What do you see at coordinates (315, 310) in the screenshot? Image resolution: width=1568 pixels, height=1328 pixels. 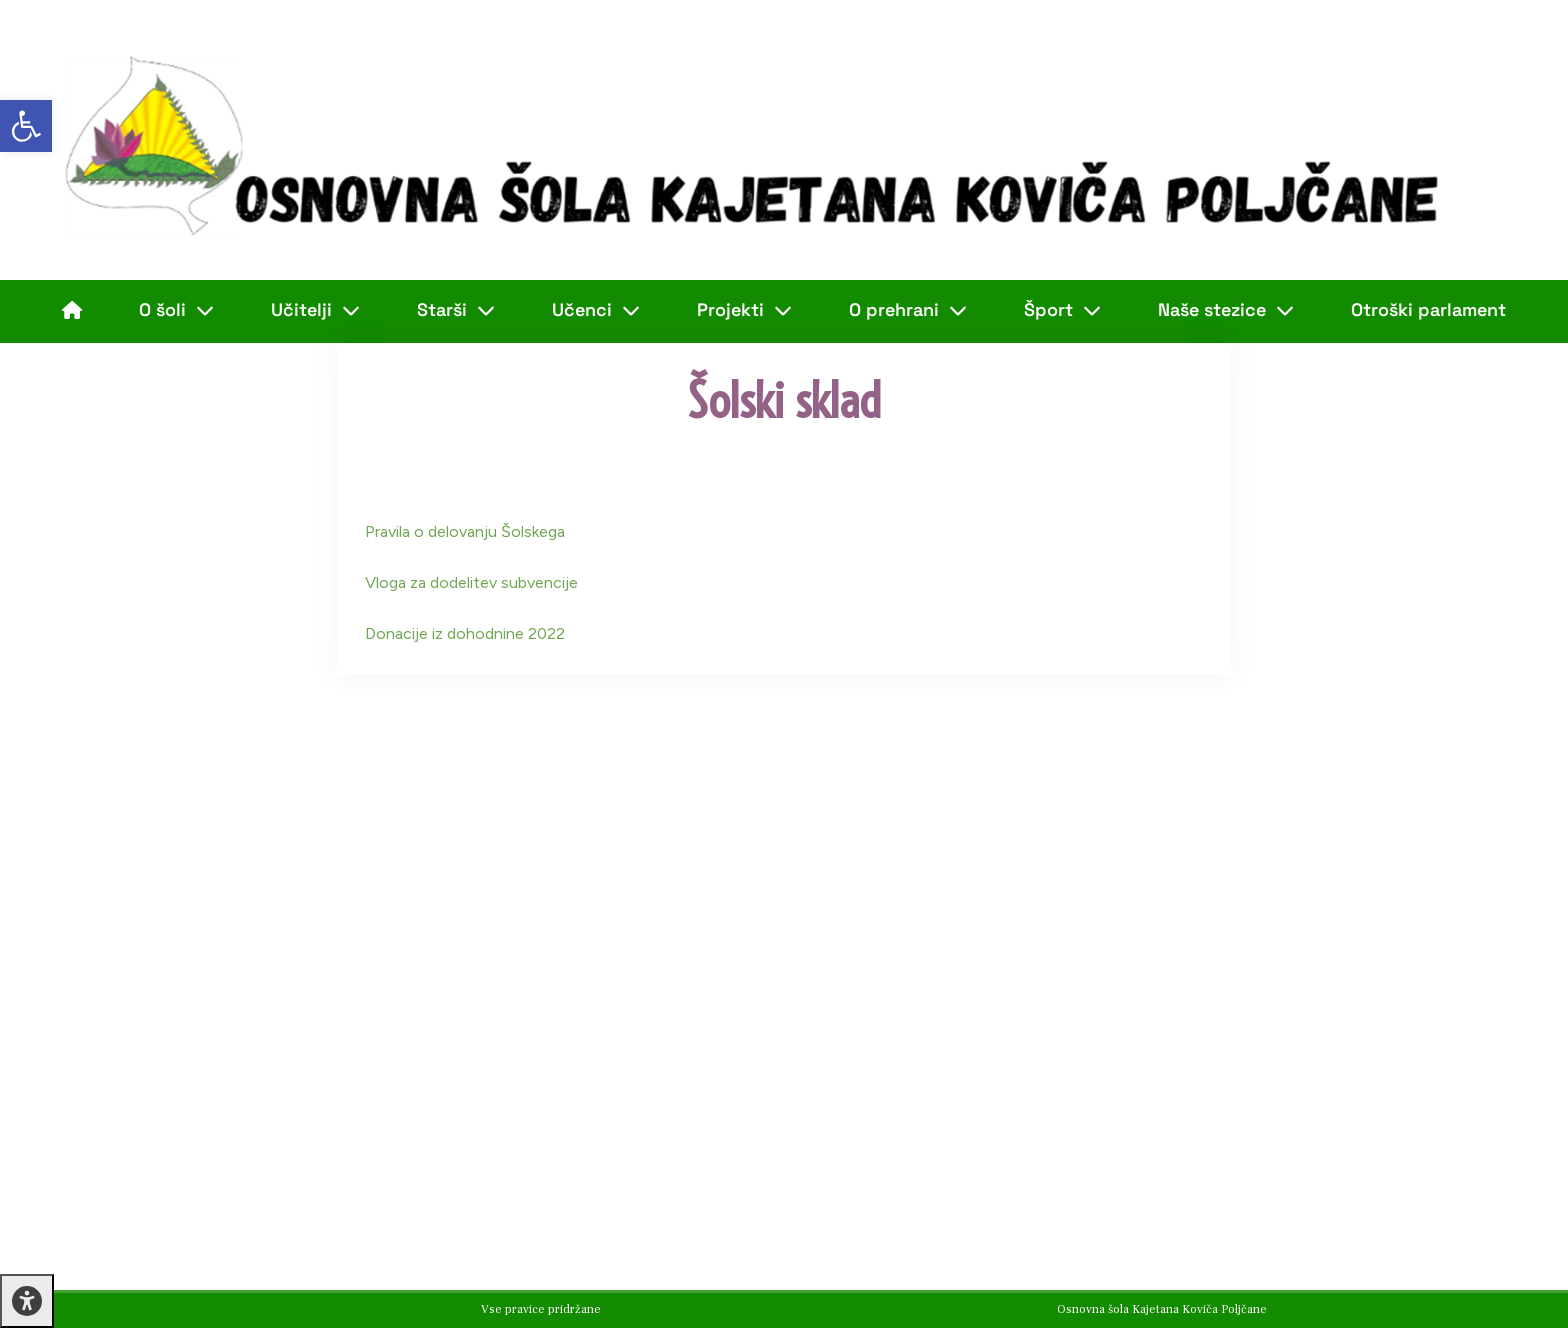 I see `Učitelji` at bounding box center [315, 310].